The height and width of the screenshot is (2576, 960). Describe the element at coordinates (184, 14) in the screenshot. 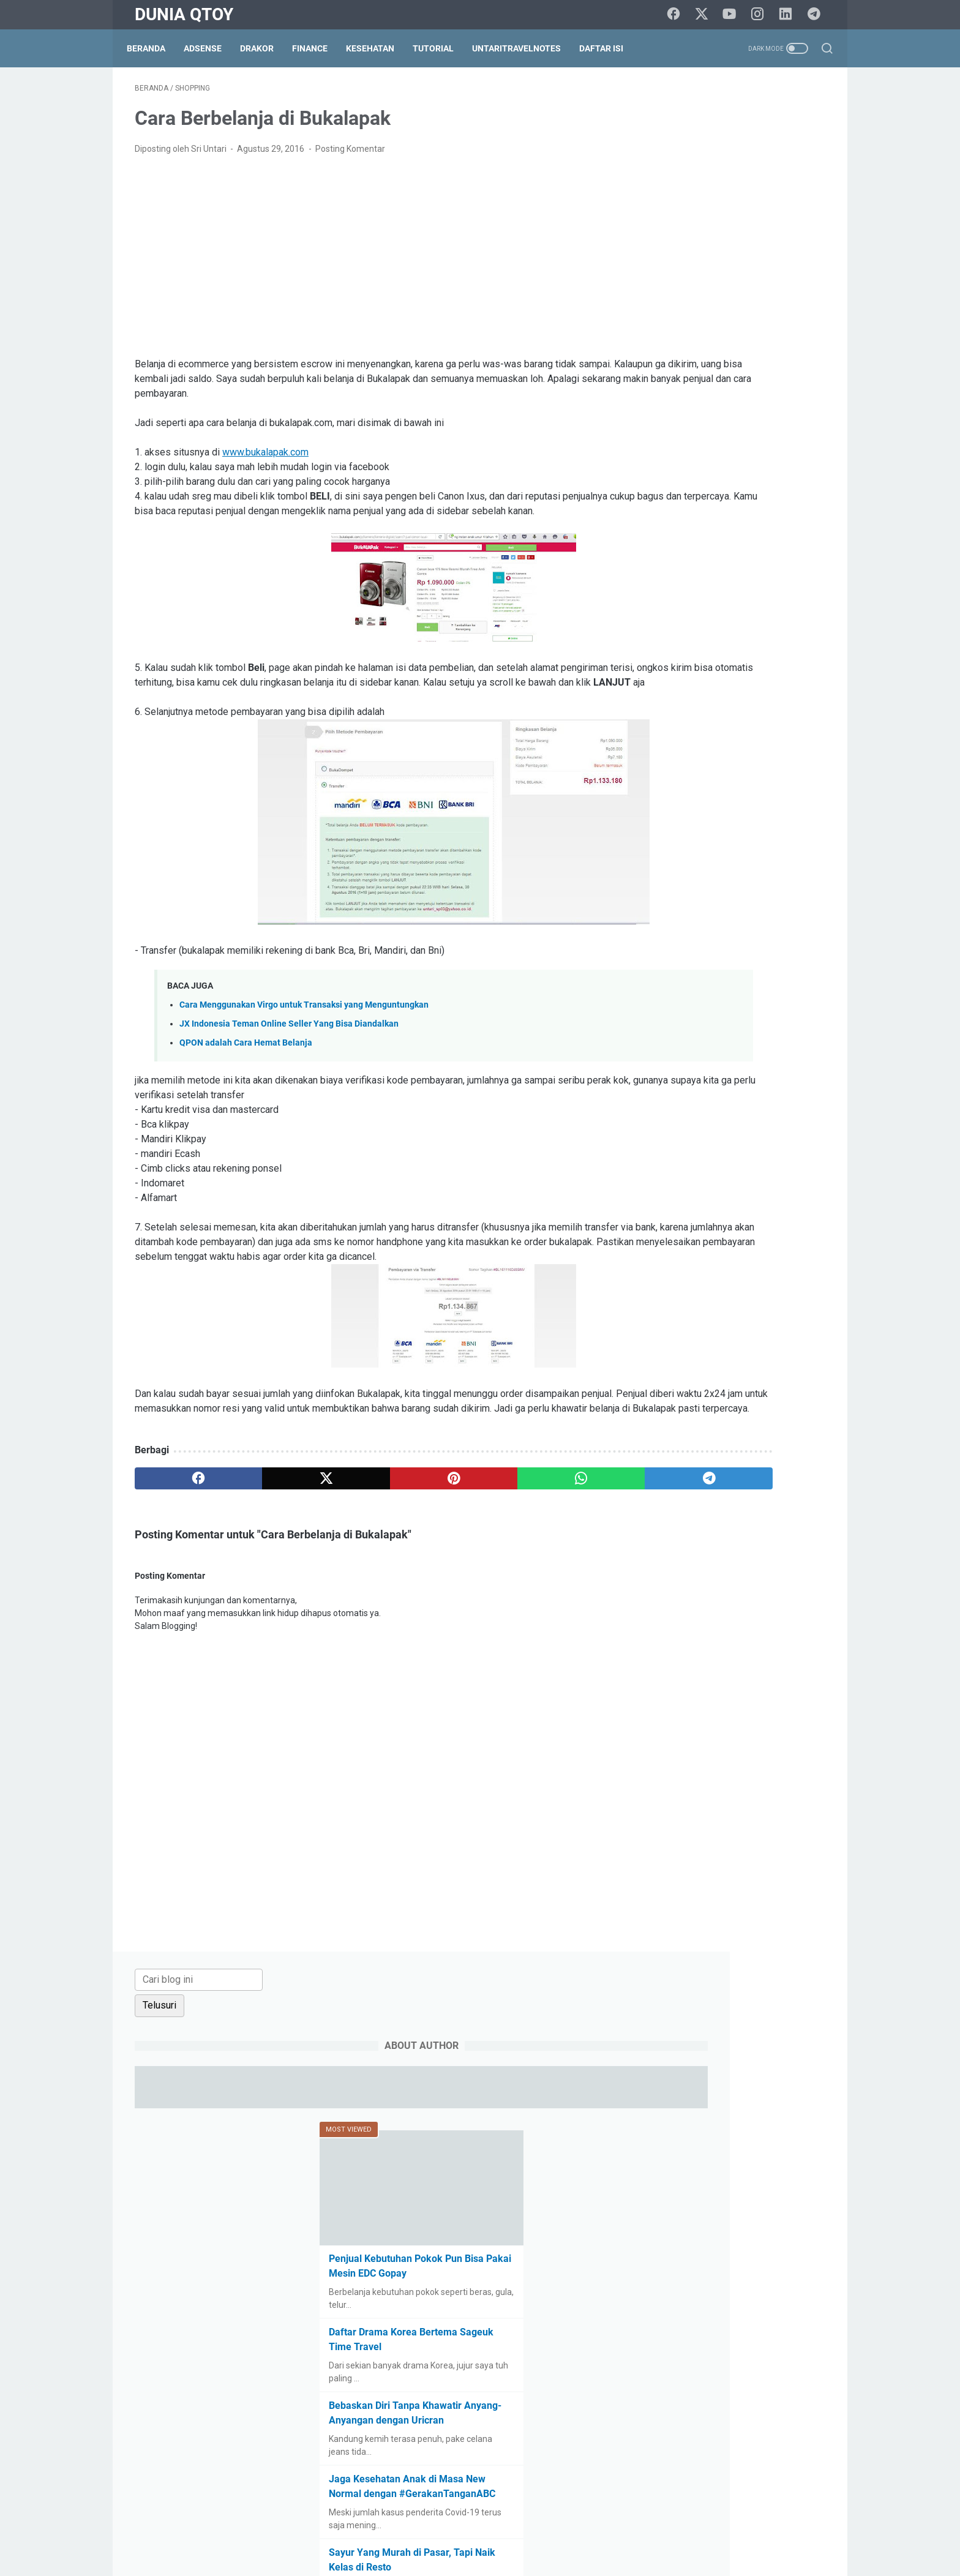

I see `Dunia Qtoy` at that location.